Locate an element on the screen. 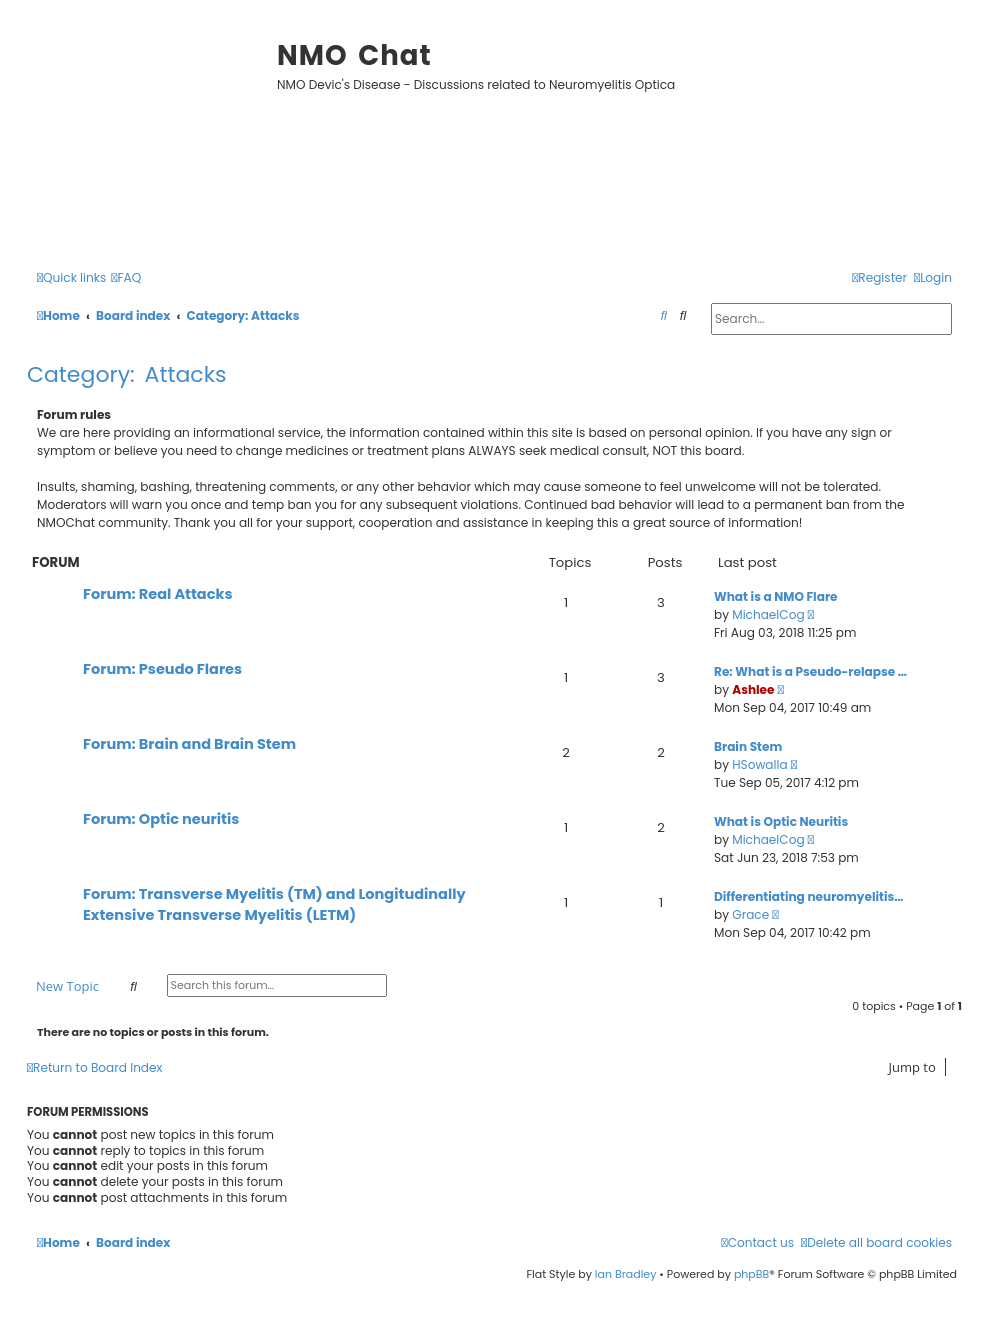 This screenshot has width=989, height=1332. Brain Stem is located at coordinates (748, 746).